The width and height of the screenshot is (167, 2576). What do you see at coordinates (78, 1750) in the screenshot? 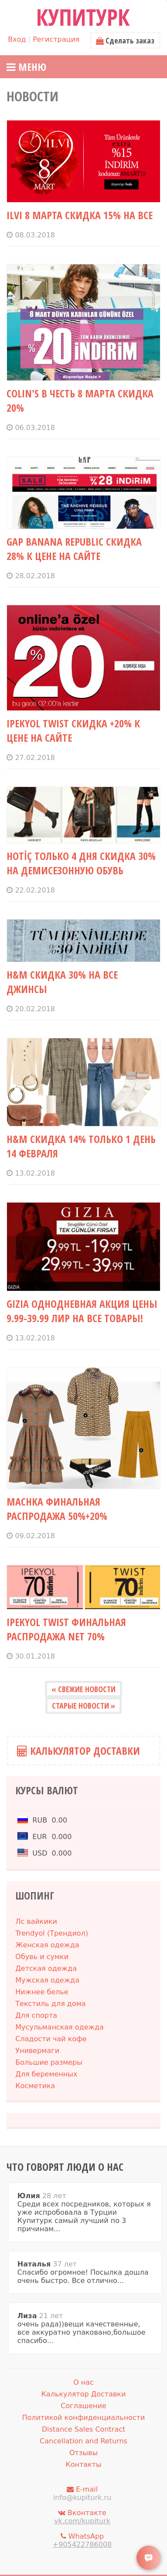
I see `Калькулятор Доставки` at bounding box center [78, 1750].